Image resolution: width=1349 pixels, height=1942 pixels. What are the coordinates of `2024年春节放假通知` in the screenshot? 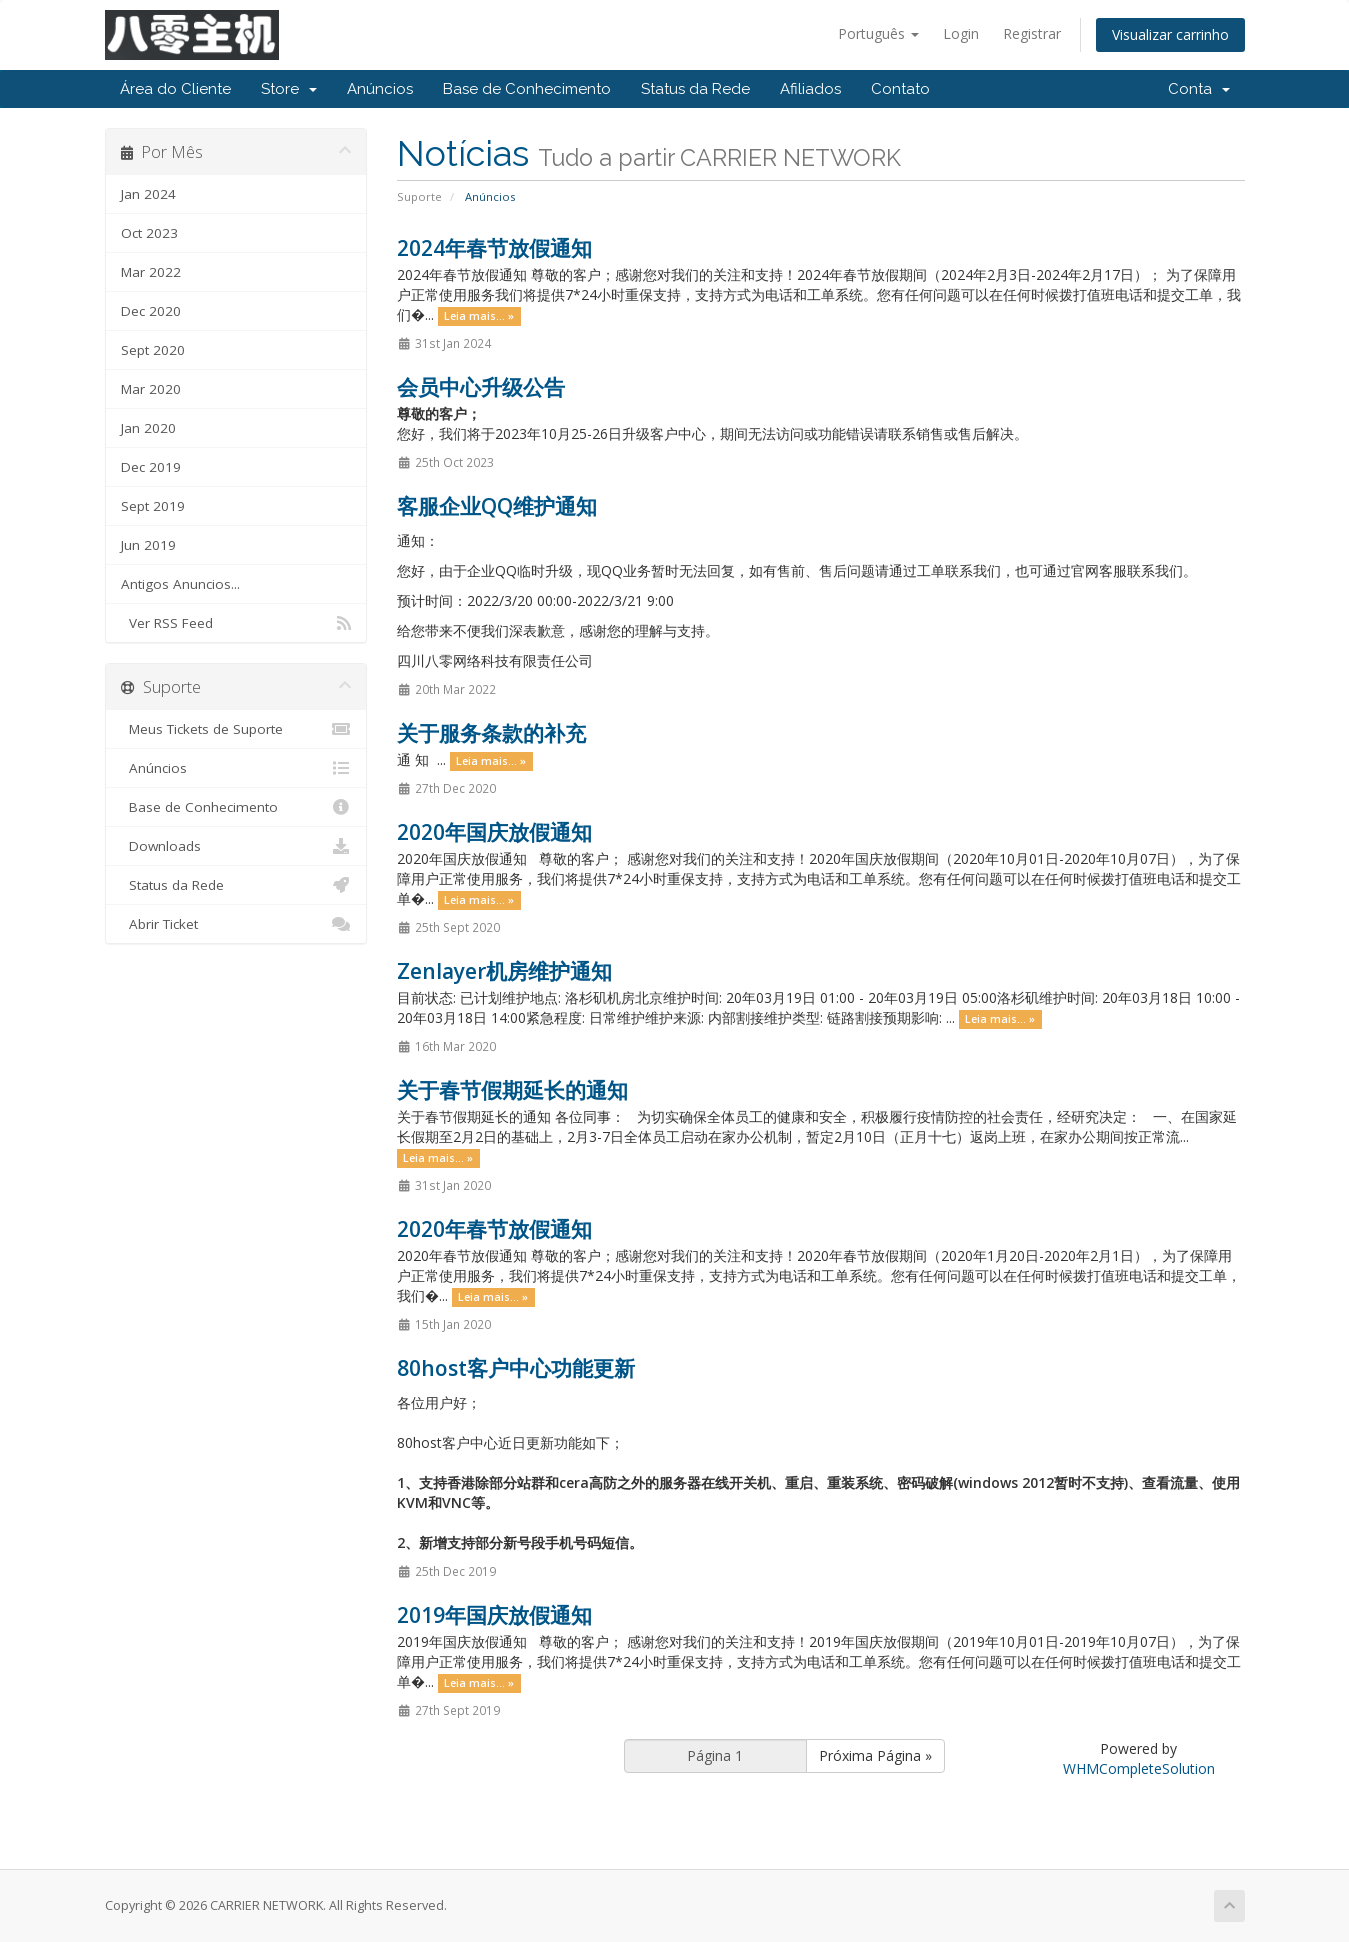 It's located at (494, 248).